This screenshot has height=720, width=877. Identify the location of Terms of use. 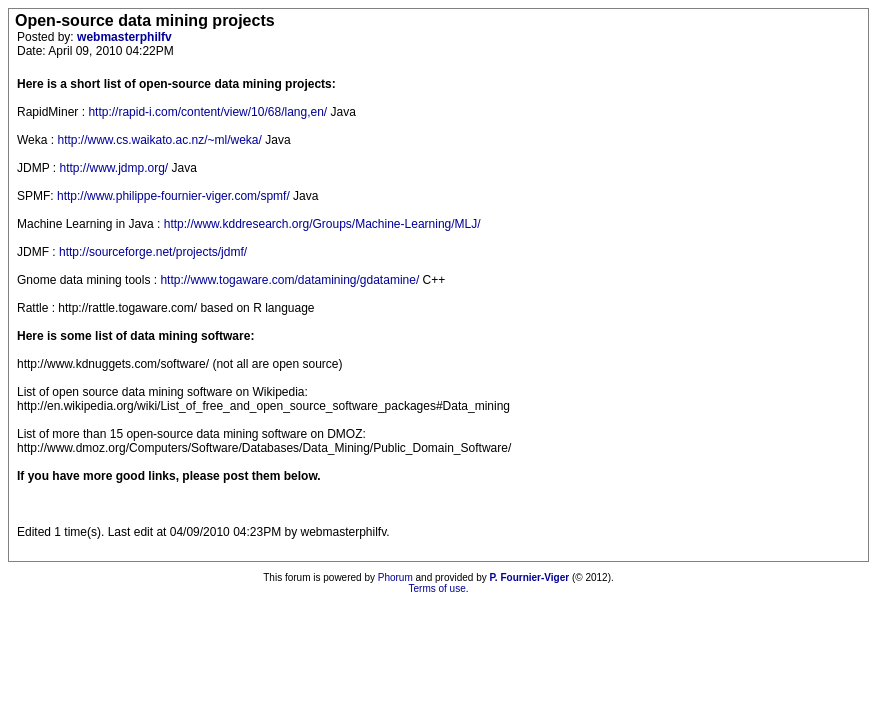
(436, 588).